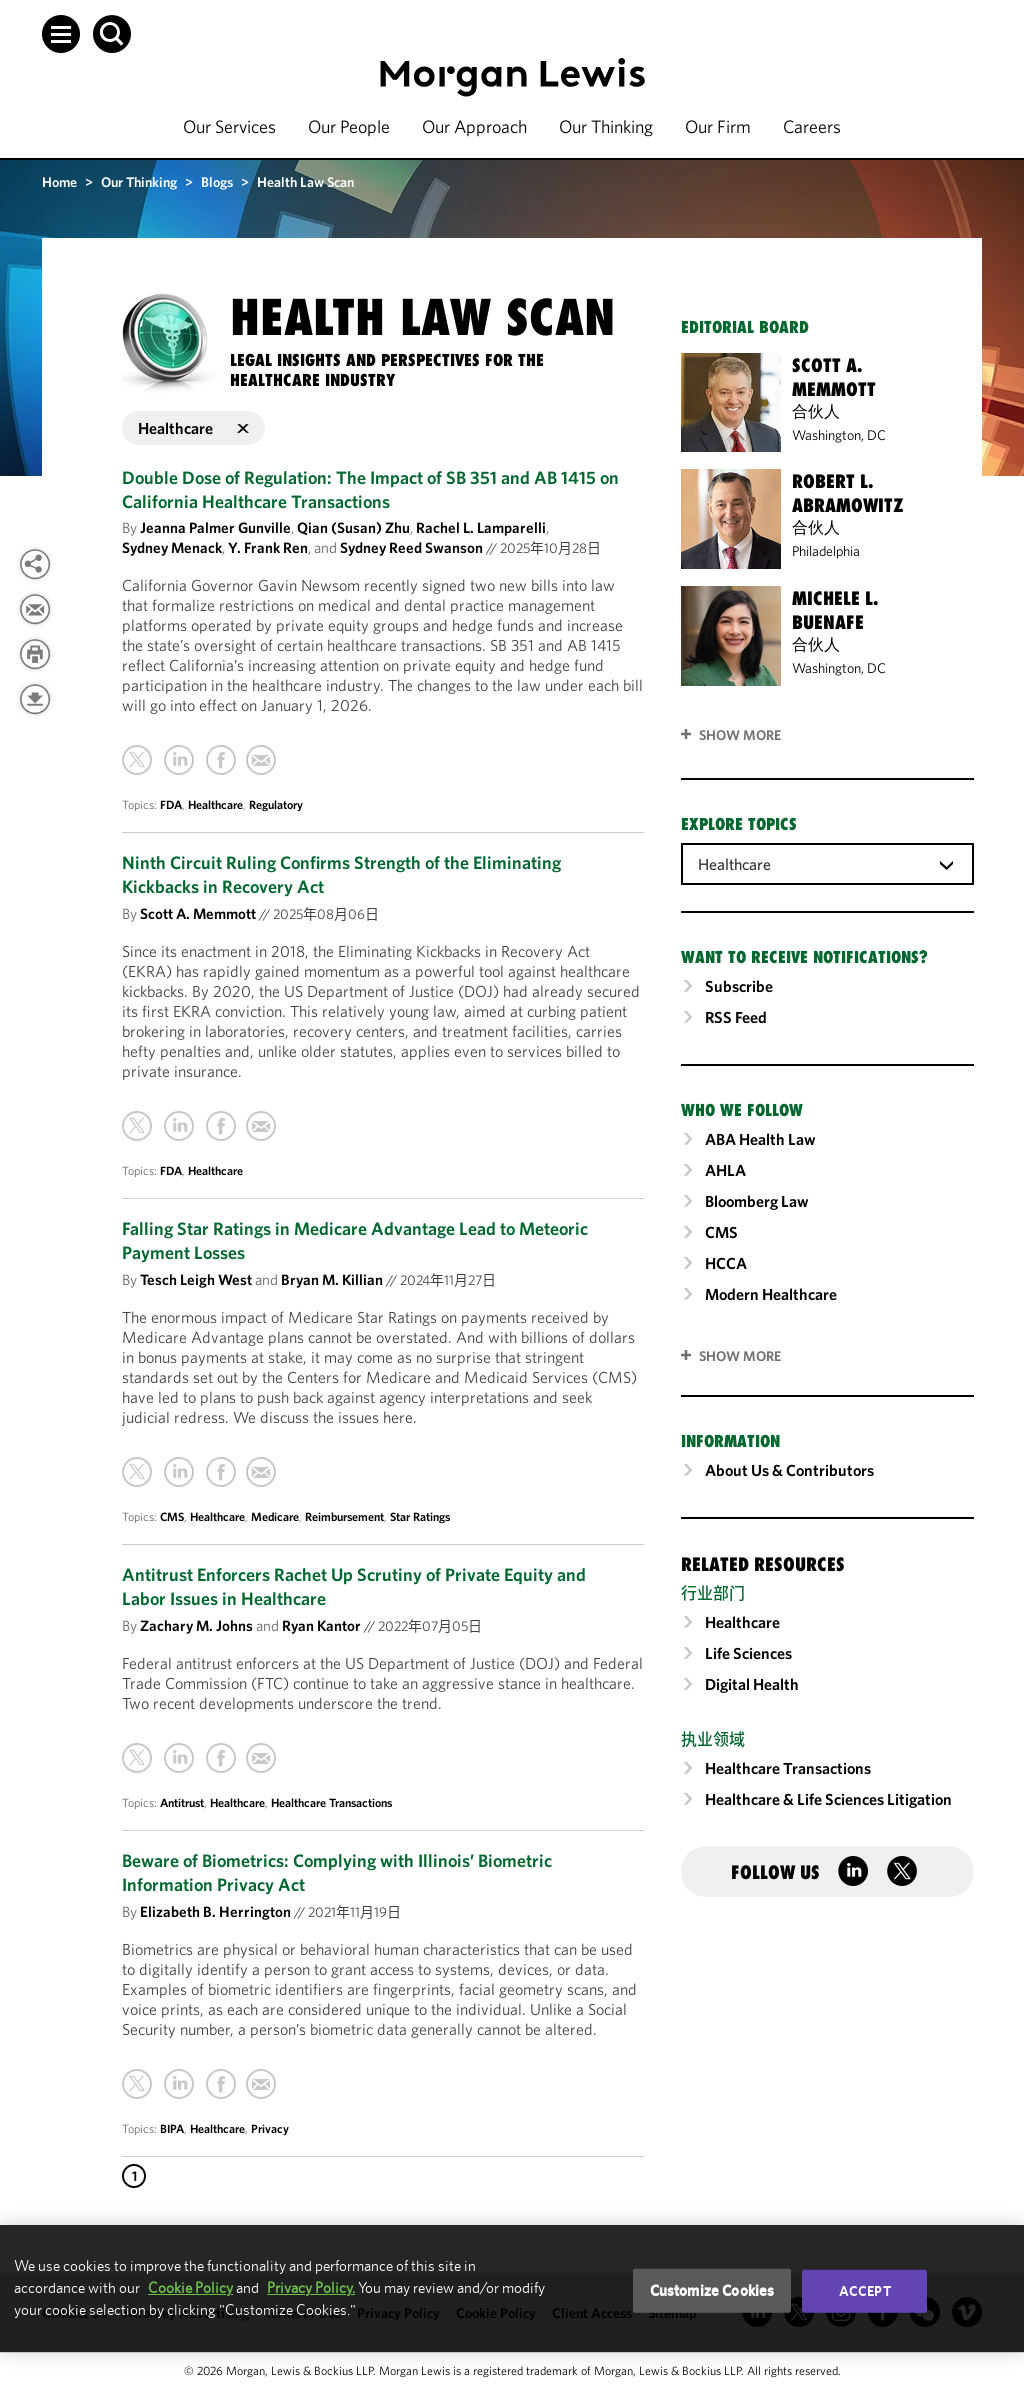 The width and height of the screenshot is (1024, 2388). What do you see at coordinates (172, 1516) in the screenshot?
I see `CMS` at bounding box center [172, 1516].